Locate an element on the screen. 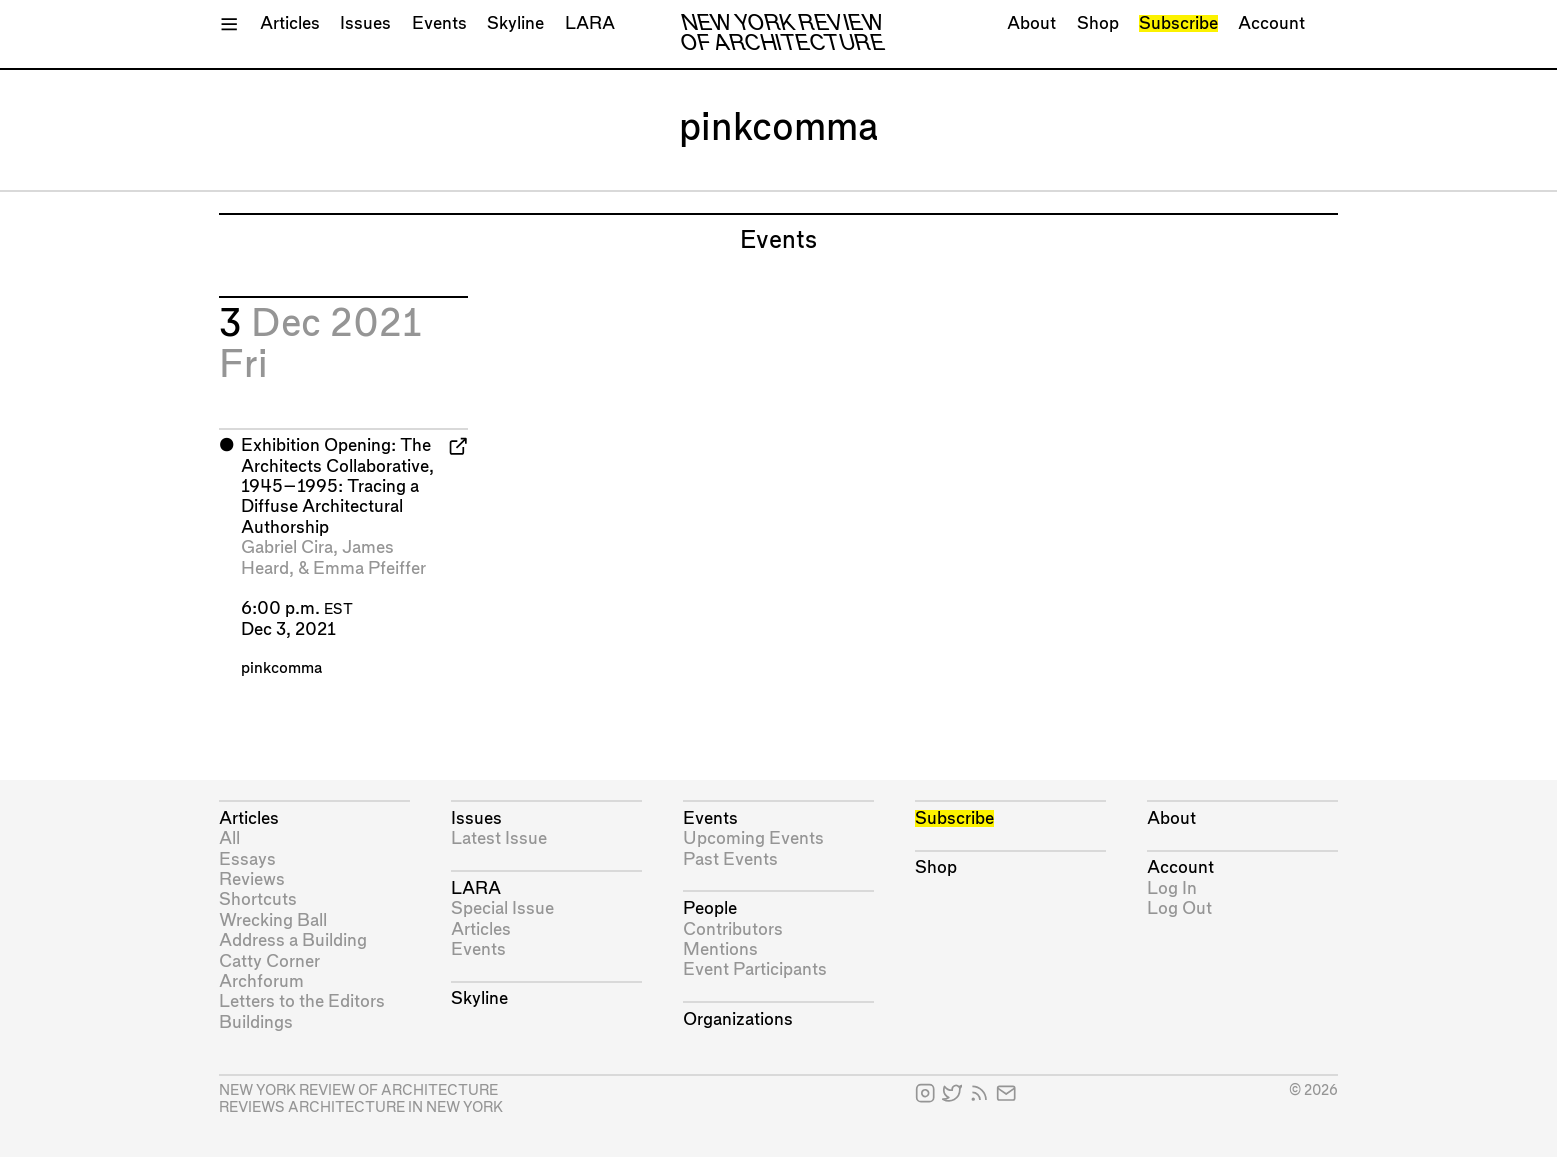 The width and height of the screenshot is (1557, 1157). Wrecking Ball is located at coordinates (273, 920).